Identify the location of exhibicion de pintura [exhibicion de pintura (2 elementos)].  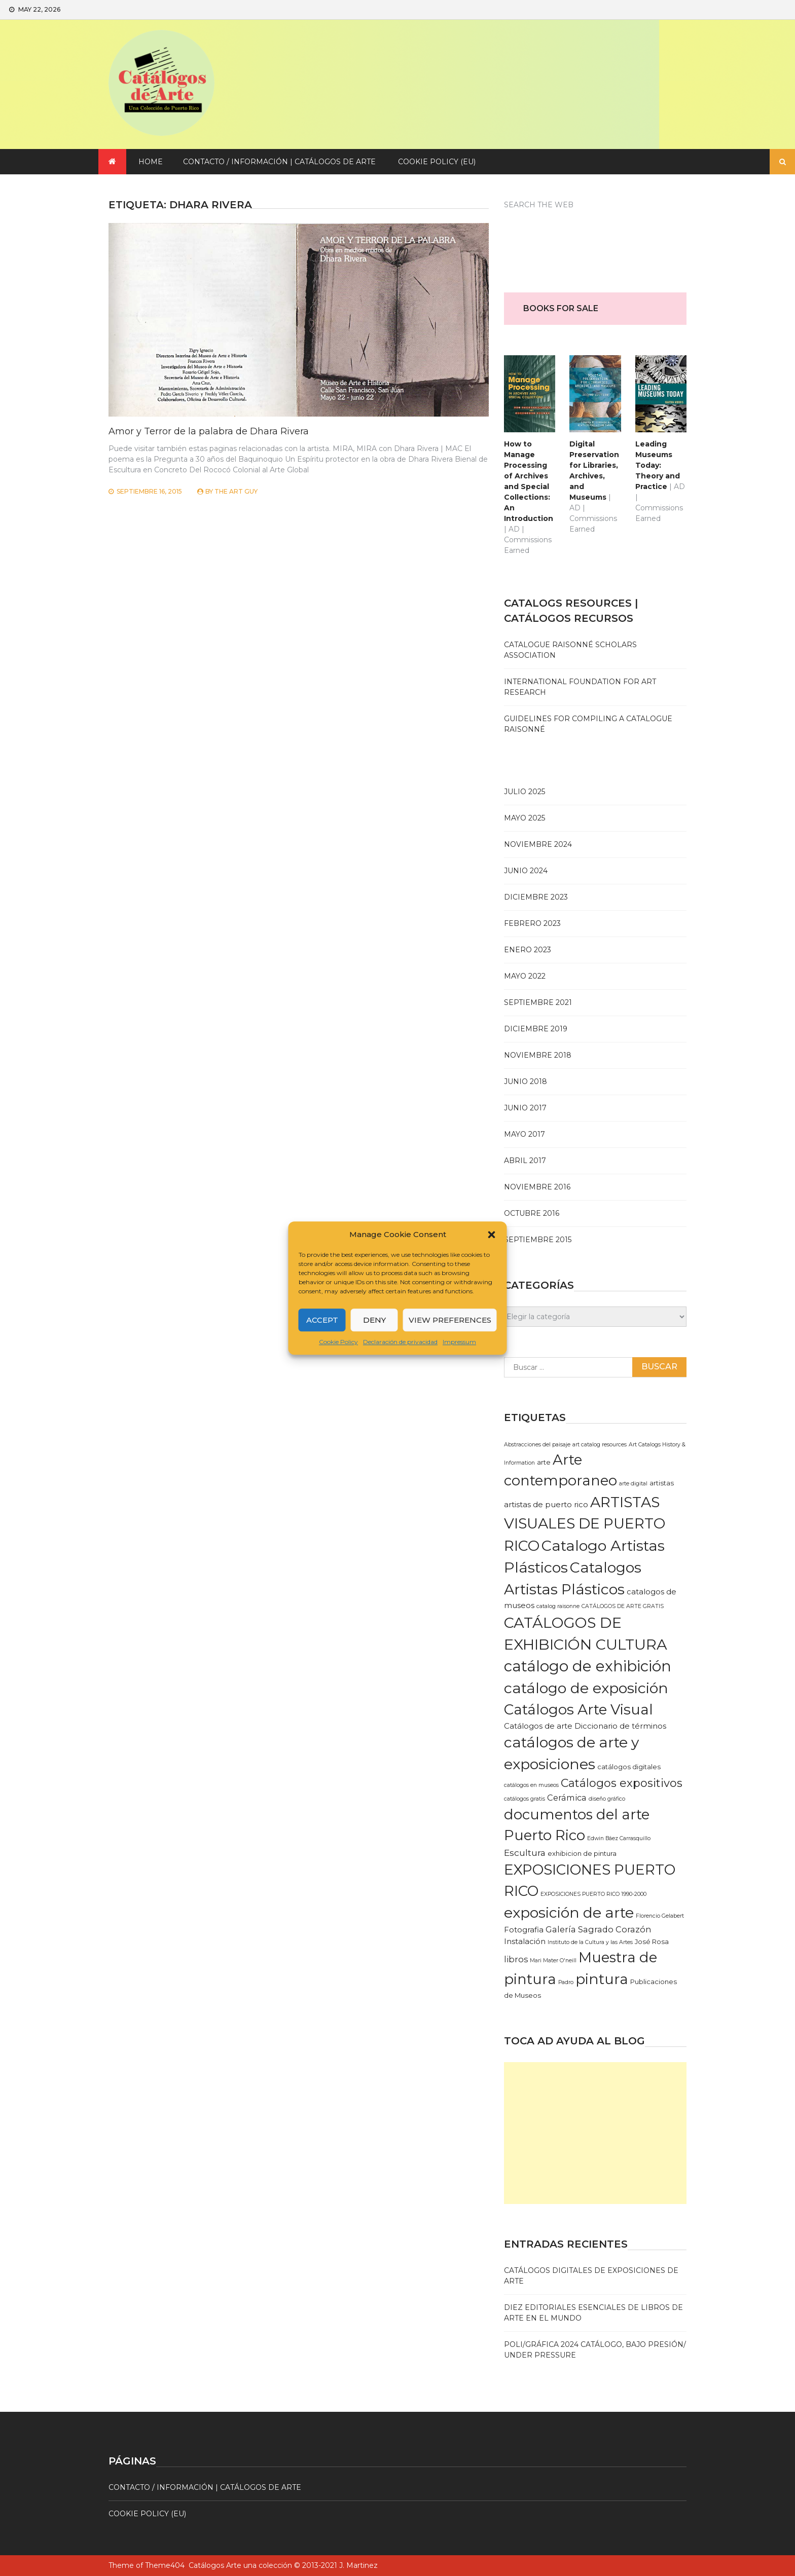
(582, 1853).